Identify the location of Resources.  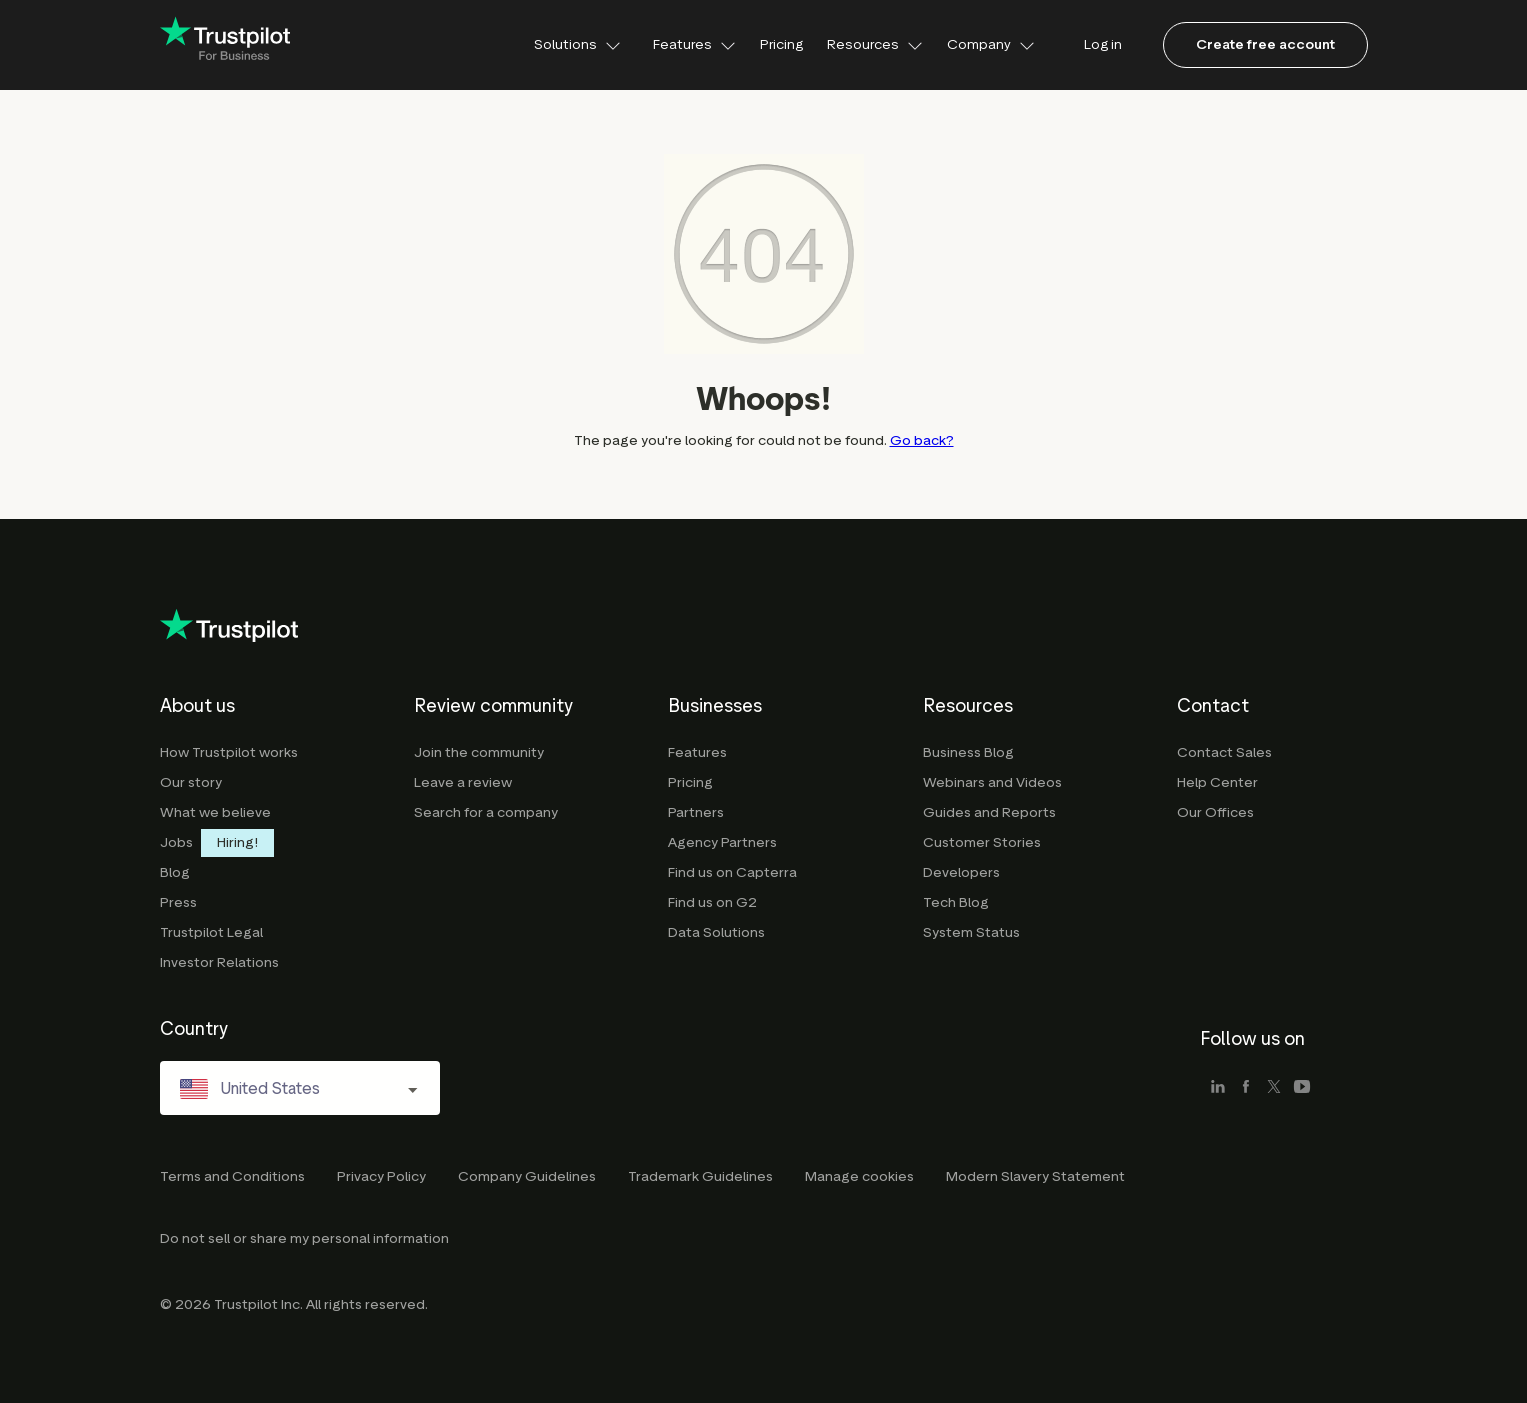
(875, 44).